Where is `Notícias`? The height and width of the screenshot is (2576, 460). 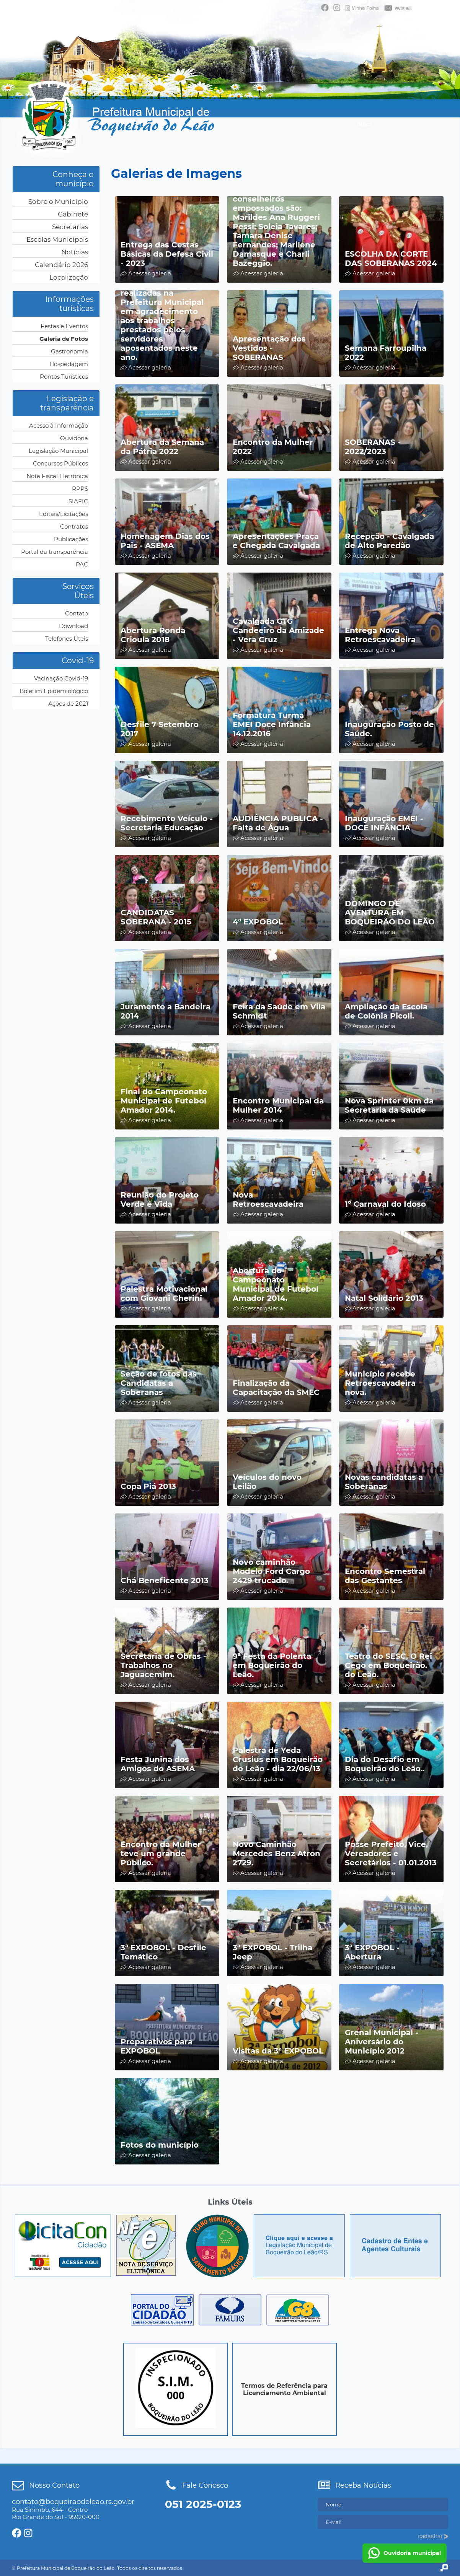 Notícias is located at coordinates (74, 252).